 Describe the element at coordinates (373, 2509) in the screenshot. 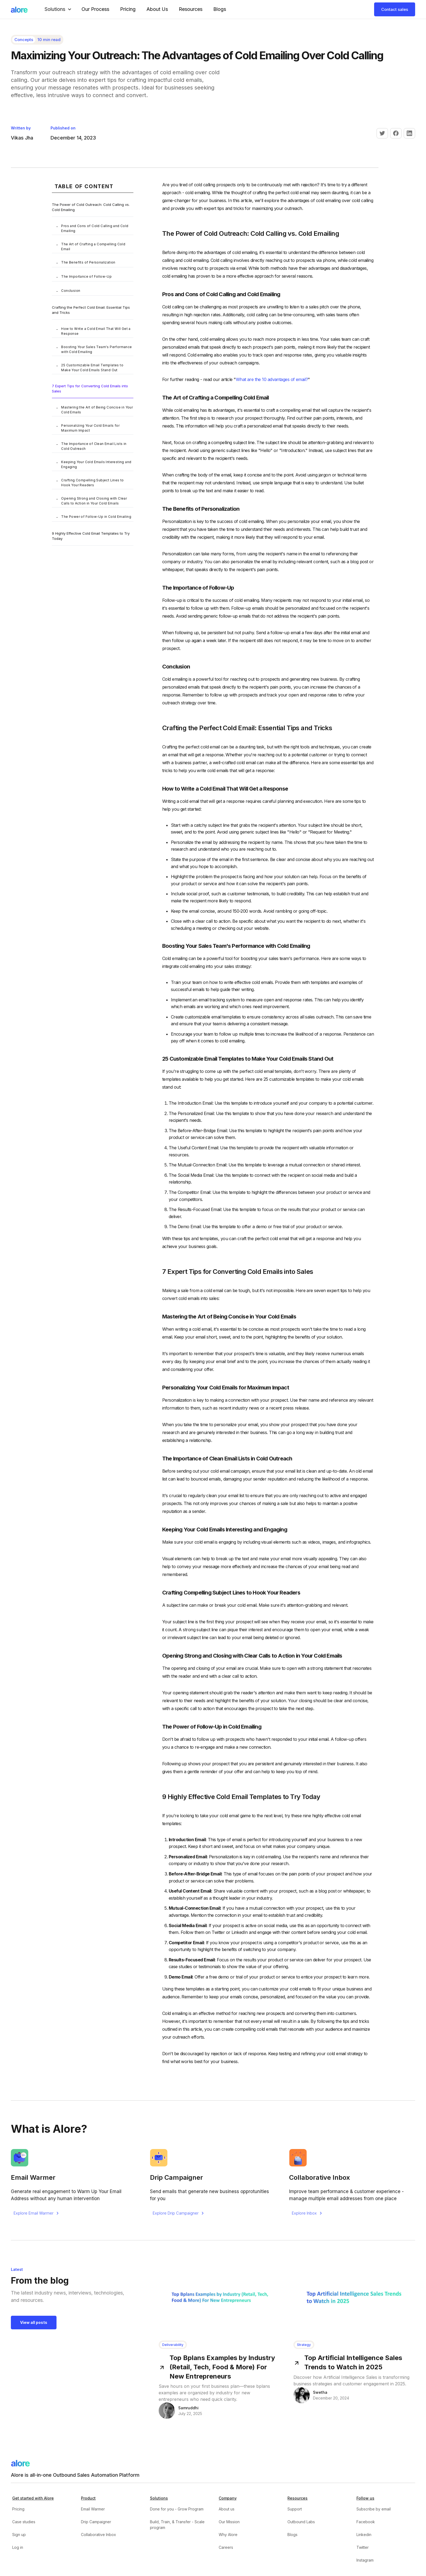

I see `Subscribe by email` at that location.